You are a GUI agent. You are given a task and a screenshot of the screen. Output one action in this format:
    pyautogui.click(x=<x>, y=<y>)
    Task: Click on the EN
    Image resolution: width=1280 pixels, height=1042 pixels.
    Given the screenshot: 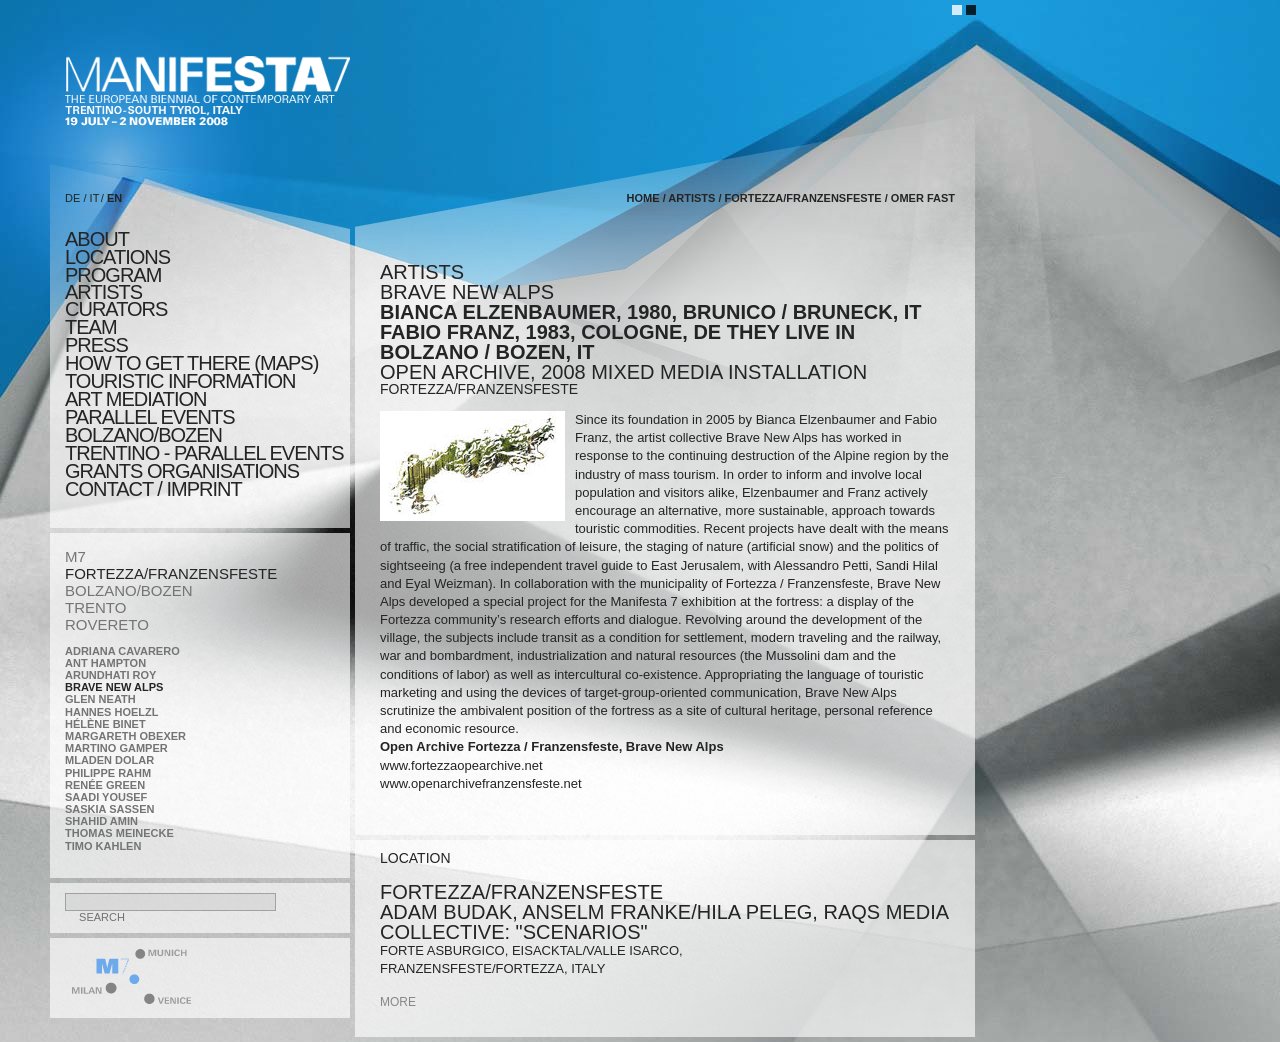 What is the action you would take?
    pyautogui.click(x=114, y=198)
    